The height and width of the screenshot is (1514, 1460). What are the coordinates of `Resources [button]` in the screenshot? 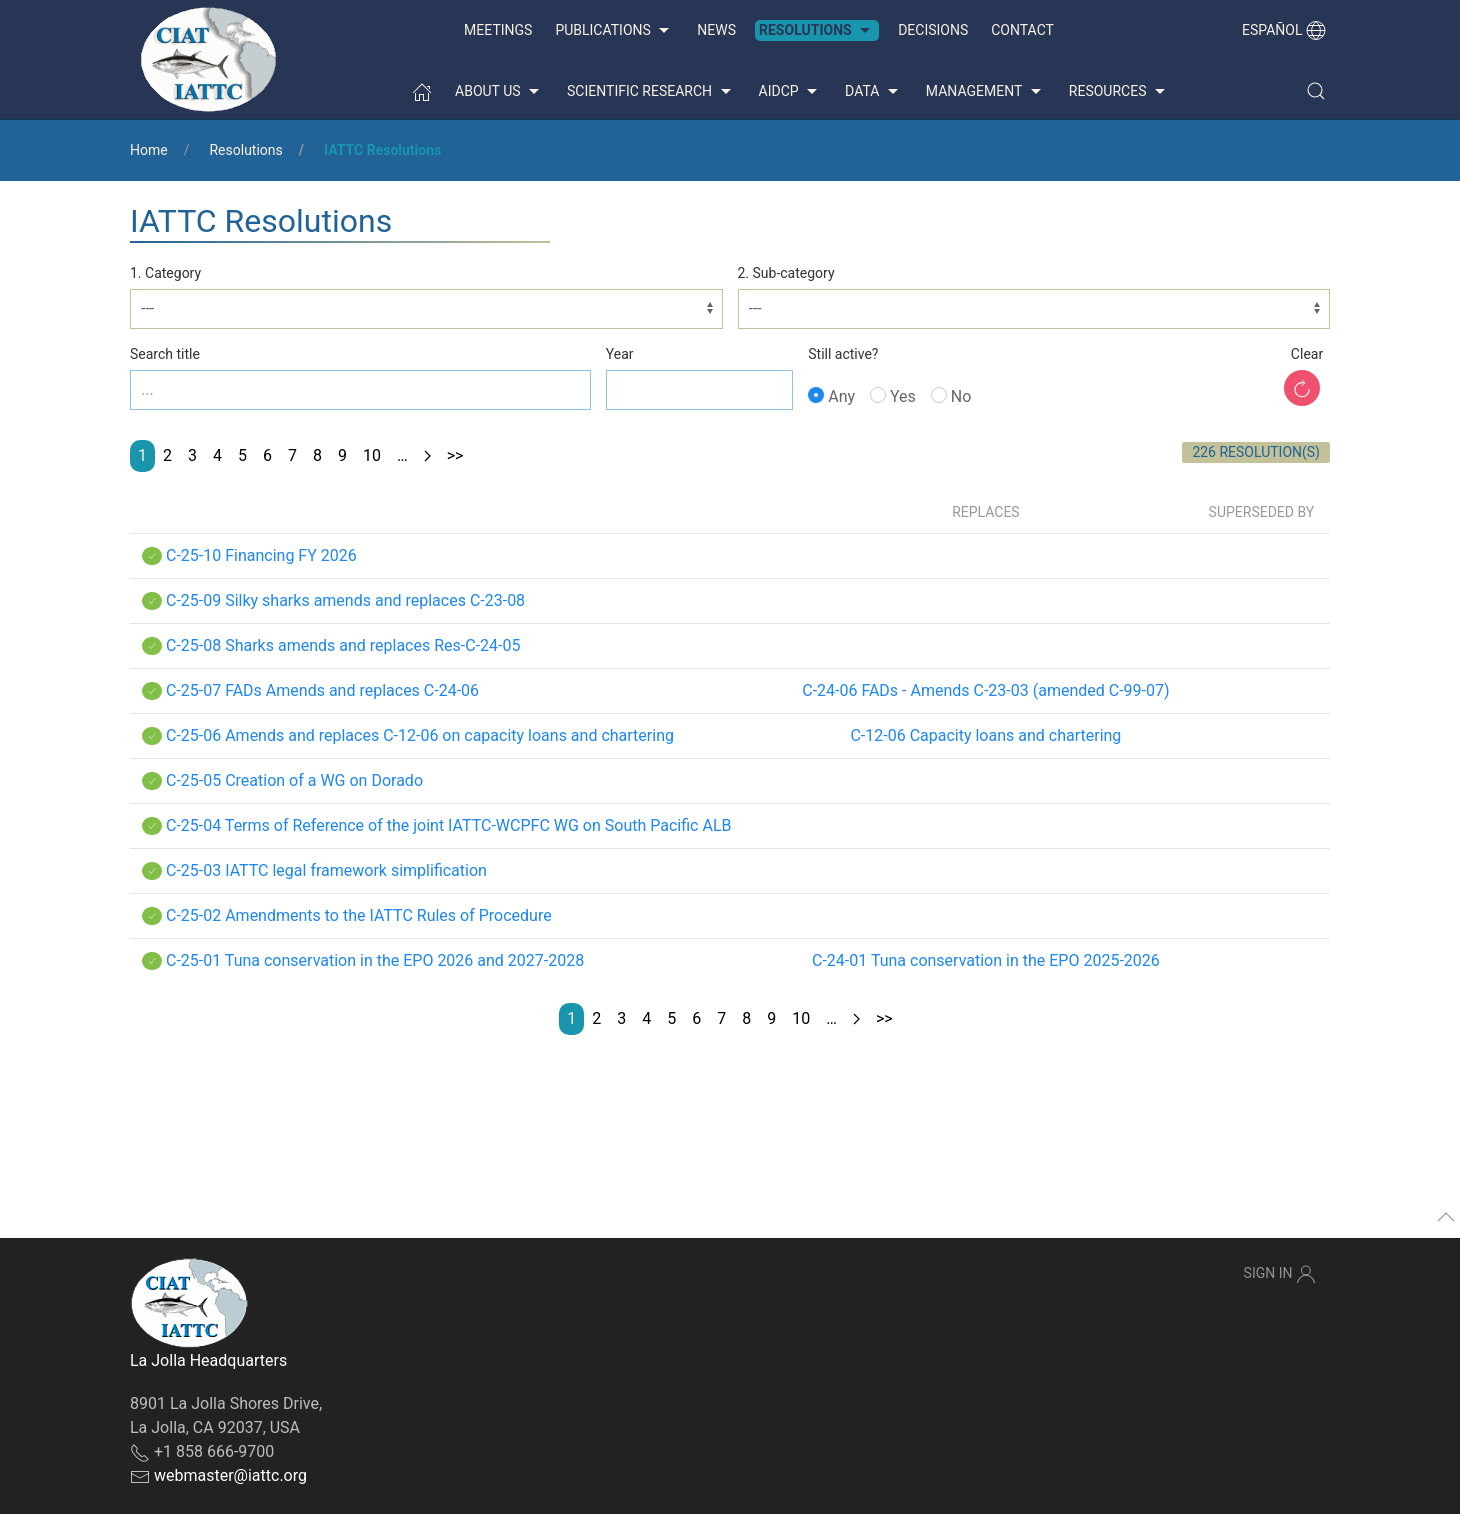 It's located at (1119, 92).